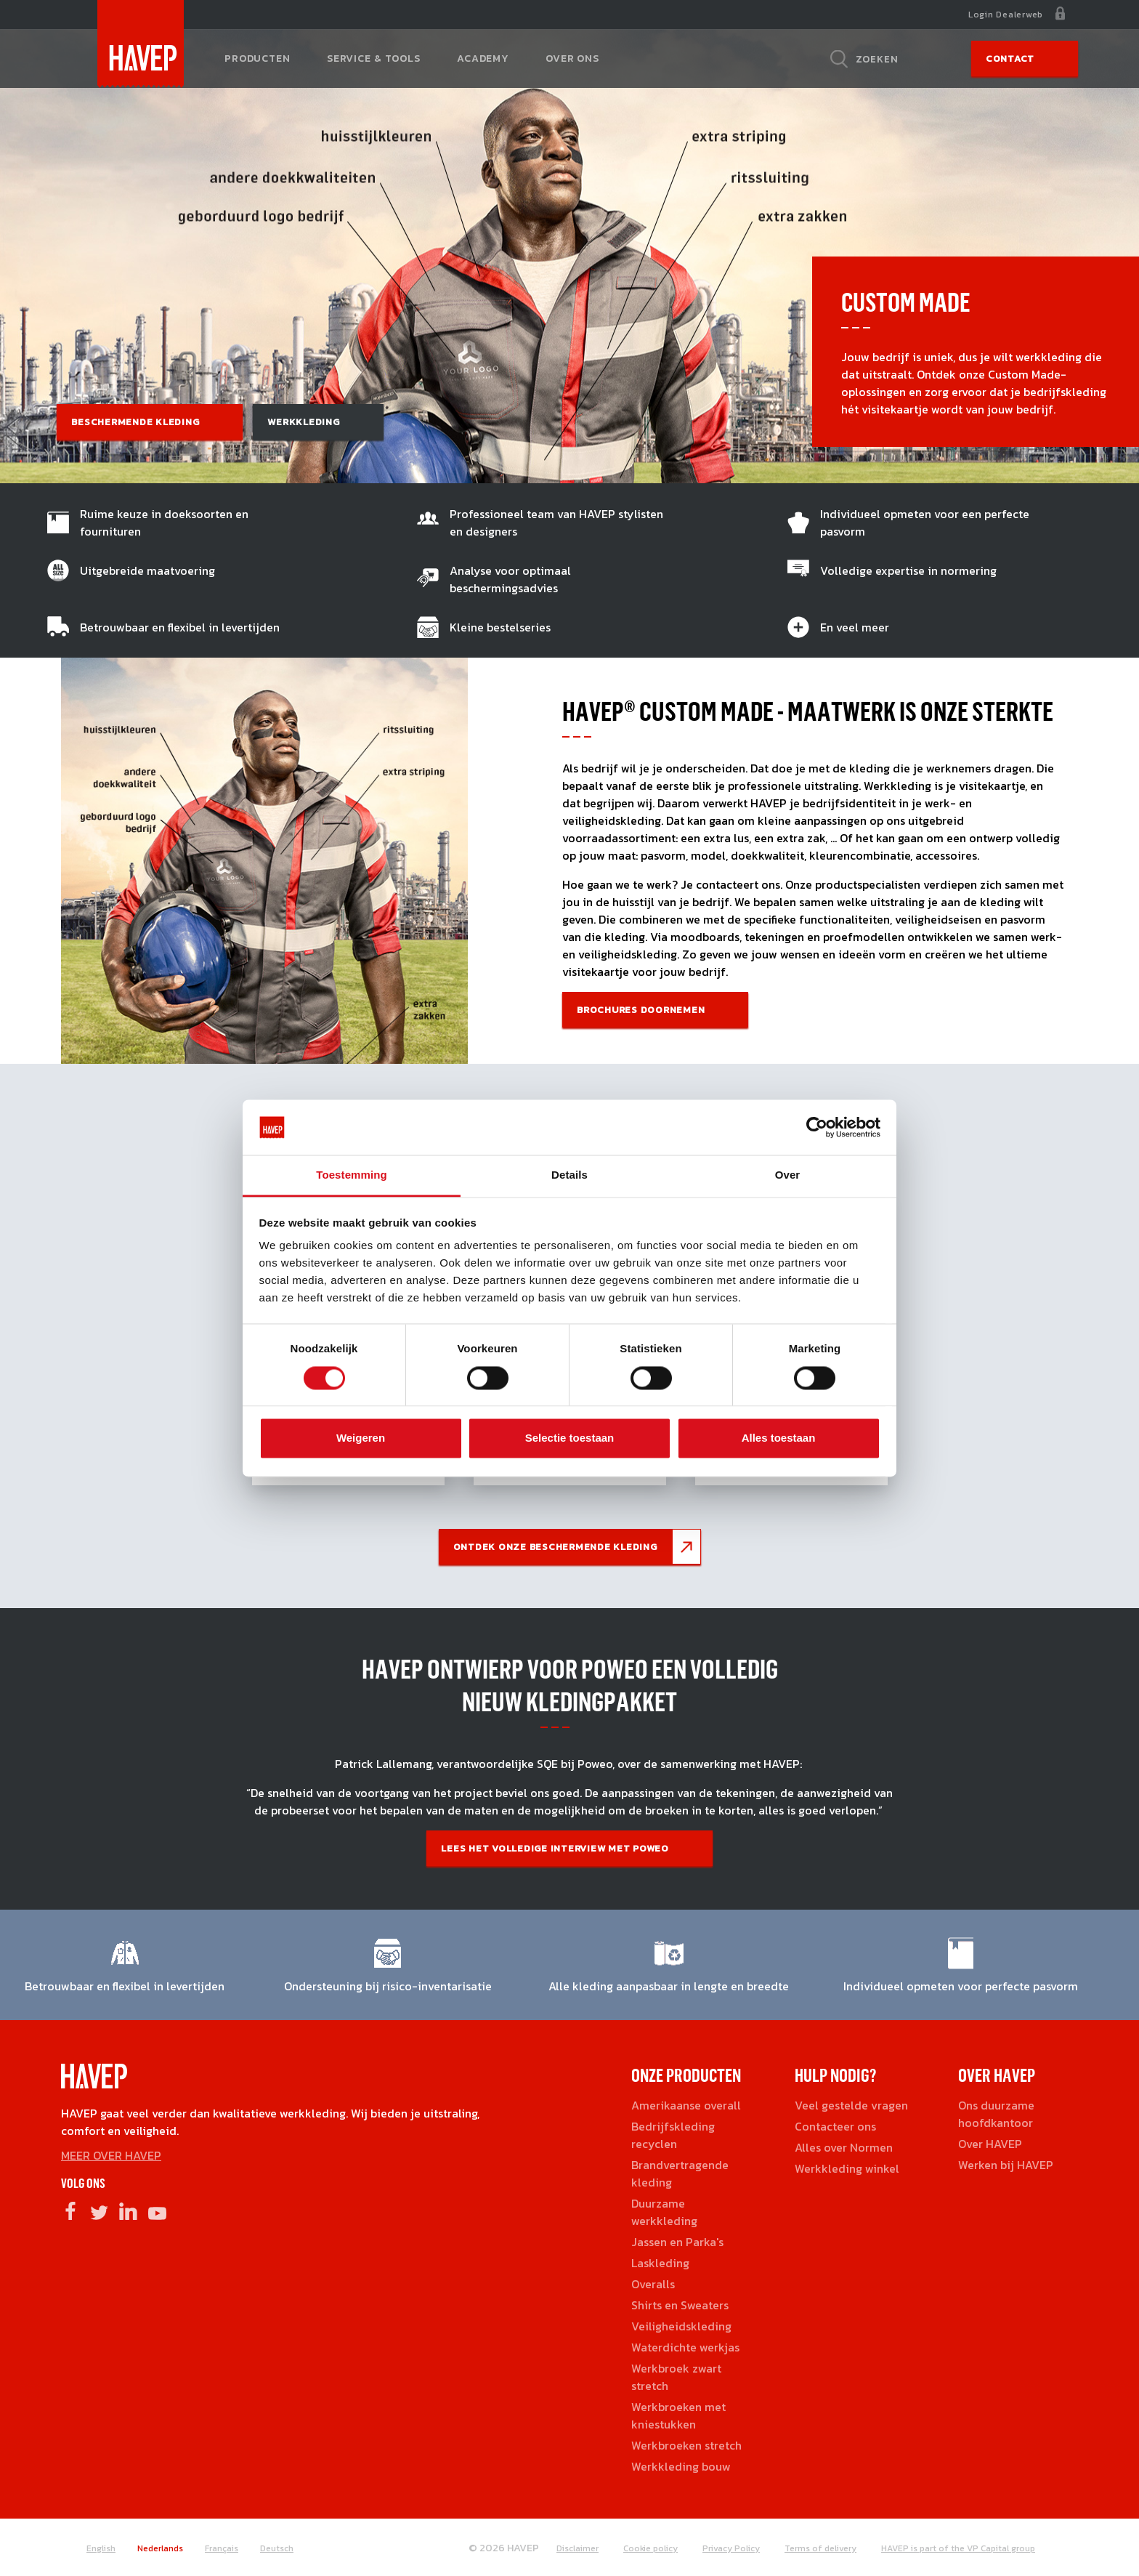  What do you see at coordinates (660, 2263) in the screenshot?
I see `Laskleding` at bounding box center [660, 2263].